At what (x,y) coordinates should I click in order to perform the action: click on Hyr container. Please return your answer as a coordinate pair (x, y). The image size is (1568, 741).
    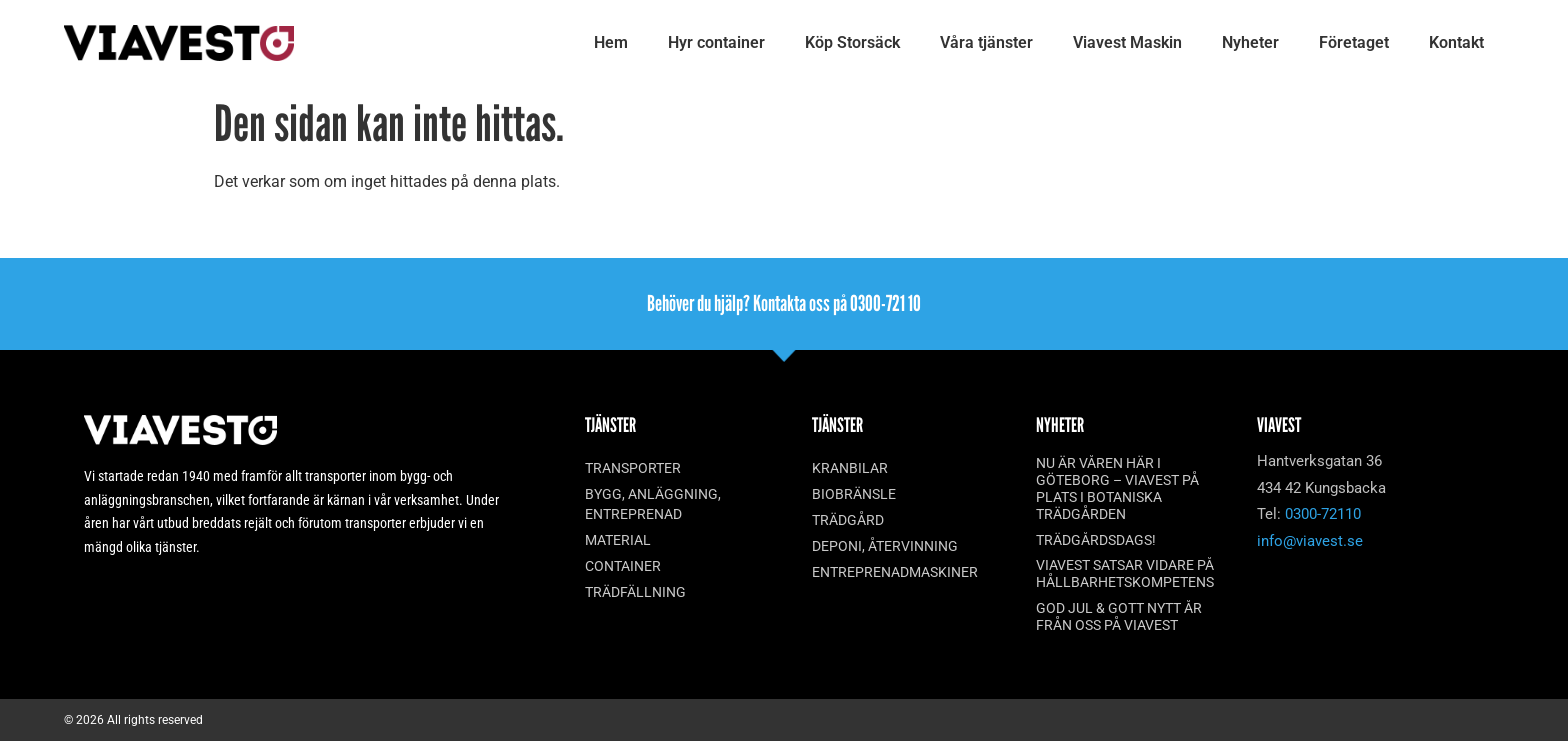
    Looking at the image, I should click on (716, 42).